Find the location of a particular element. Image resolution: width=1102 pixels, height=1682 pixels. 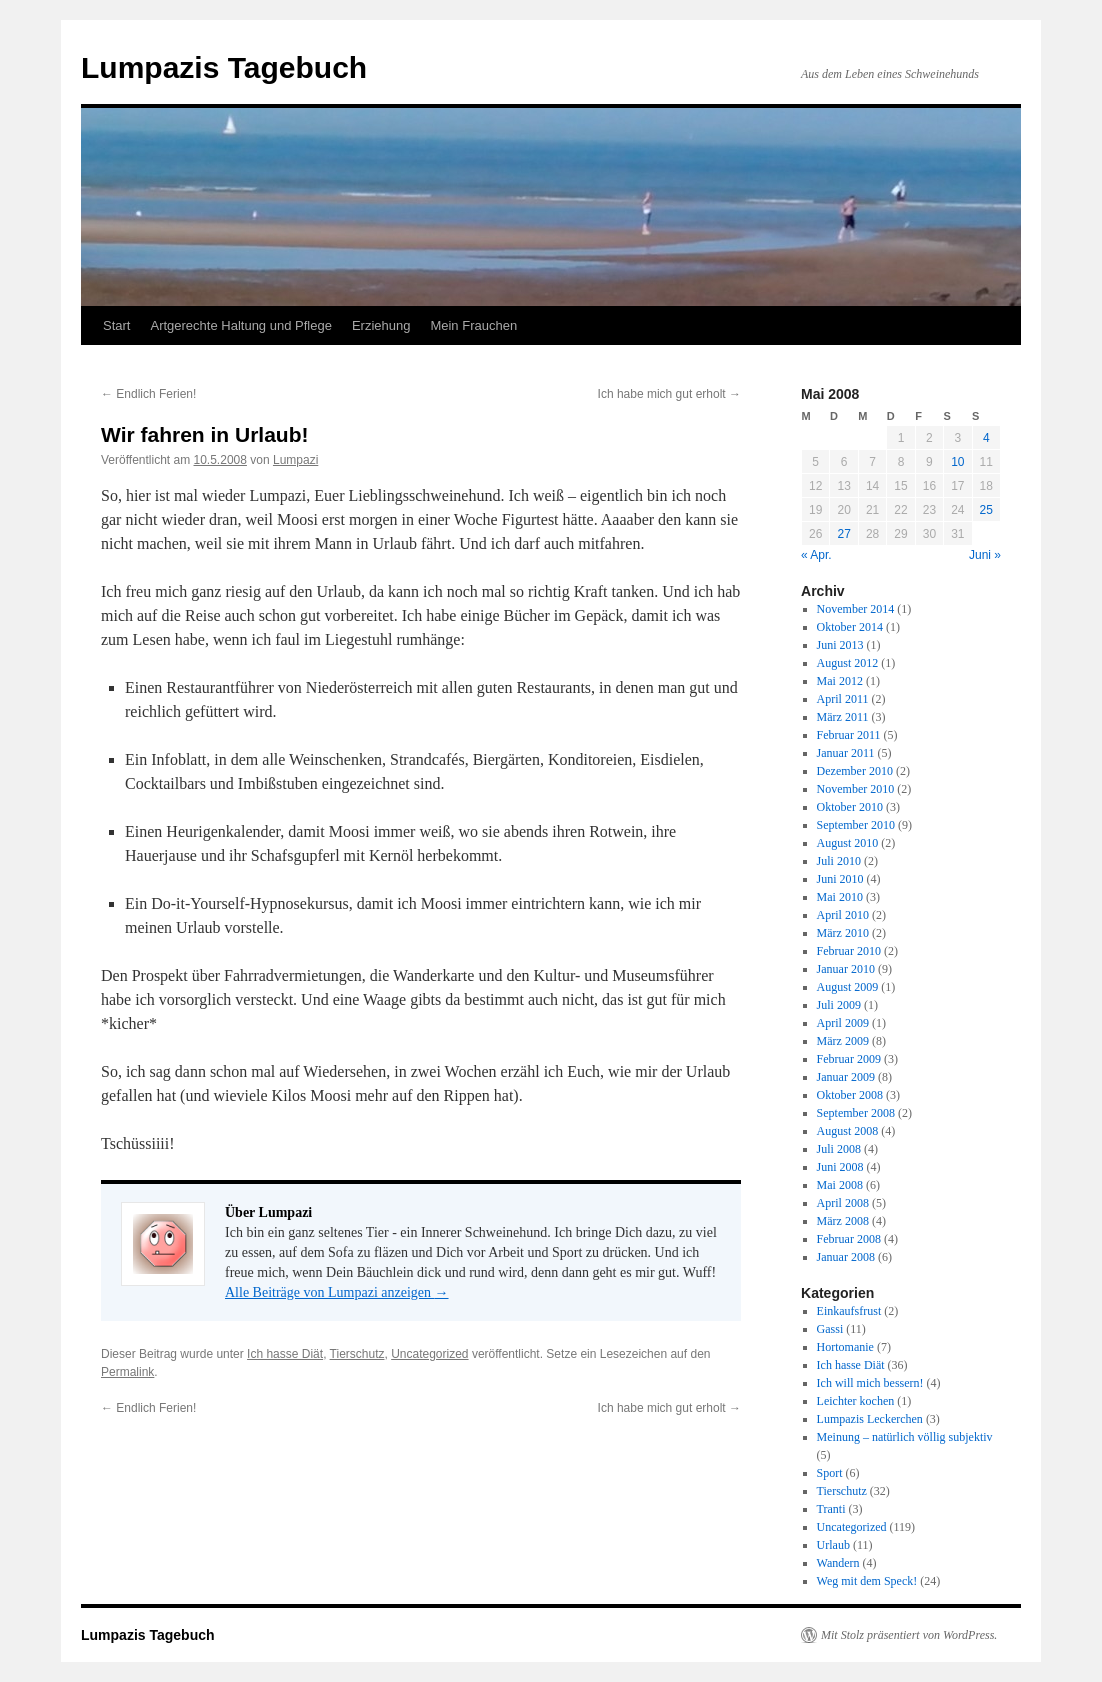

September 2010 is located at coordinates (856, 825).